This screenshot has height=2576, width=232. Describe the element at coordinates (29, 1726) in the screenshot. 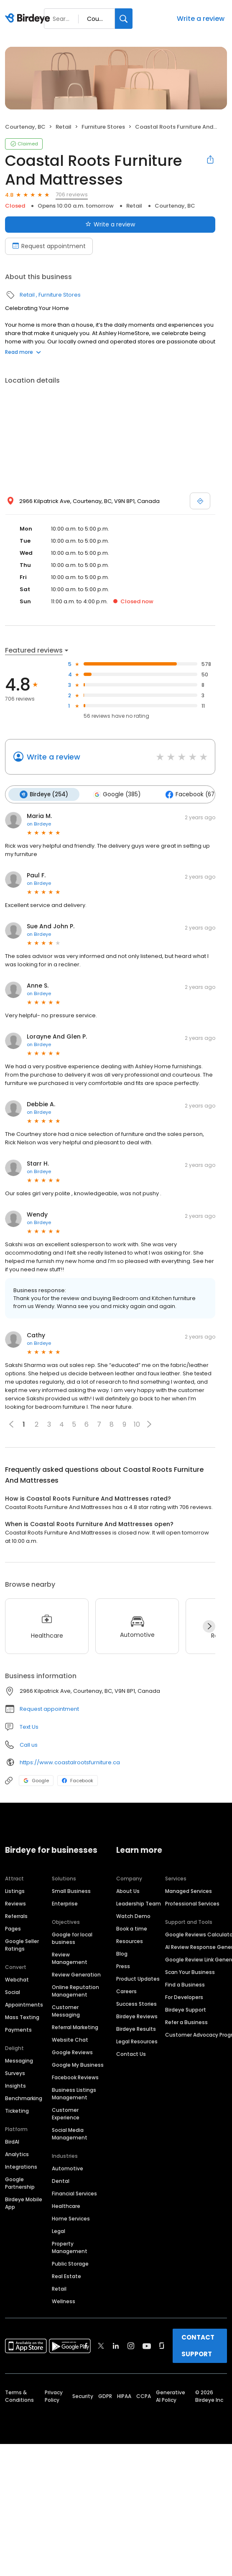

I see `Text Us [Text us]` at that location.